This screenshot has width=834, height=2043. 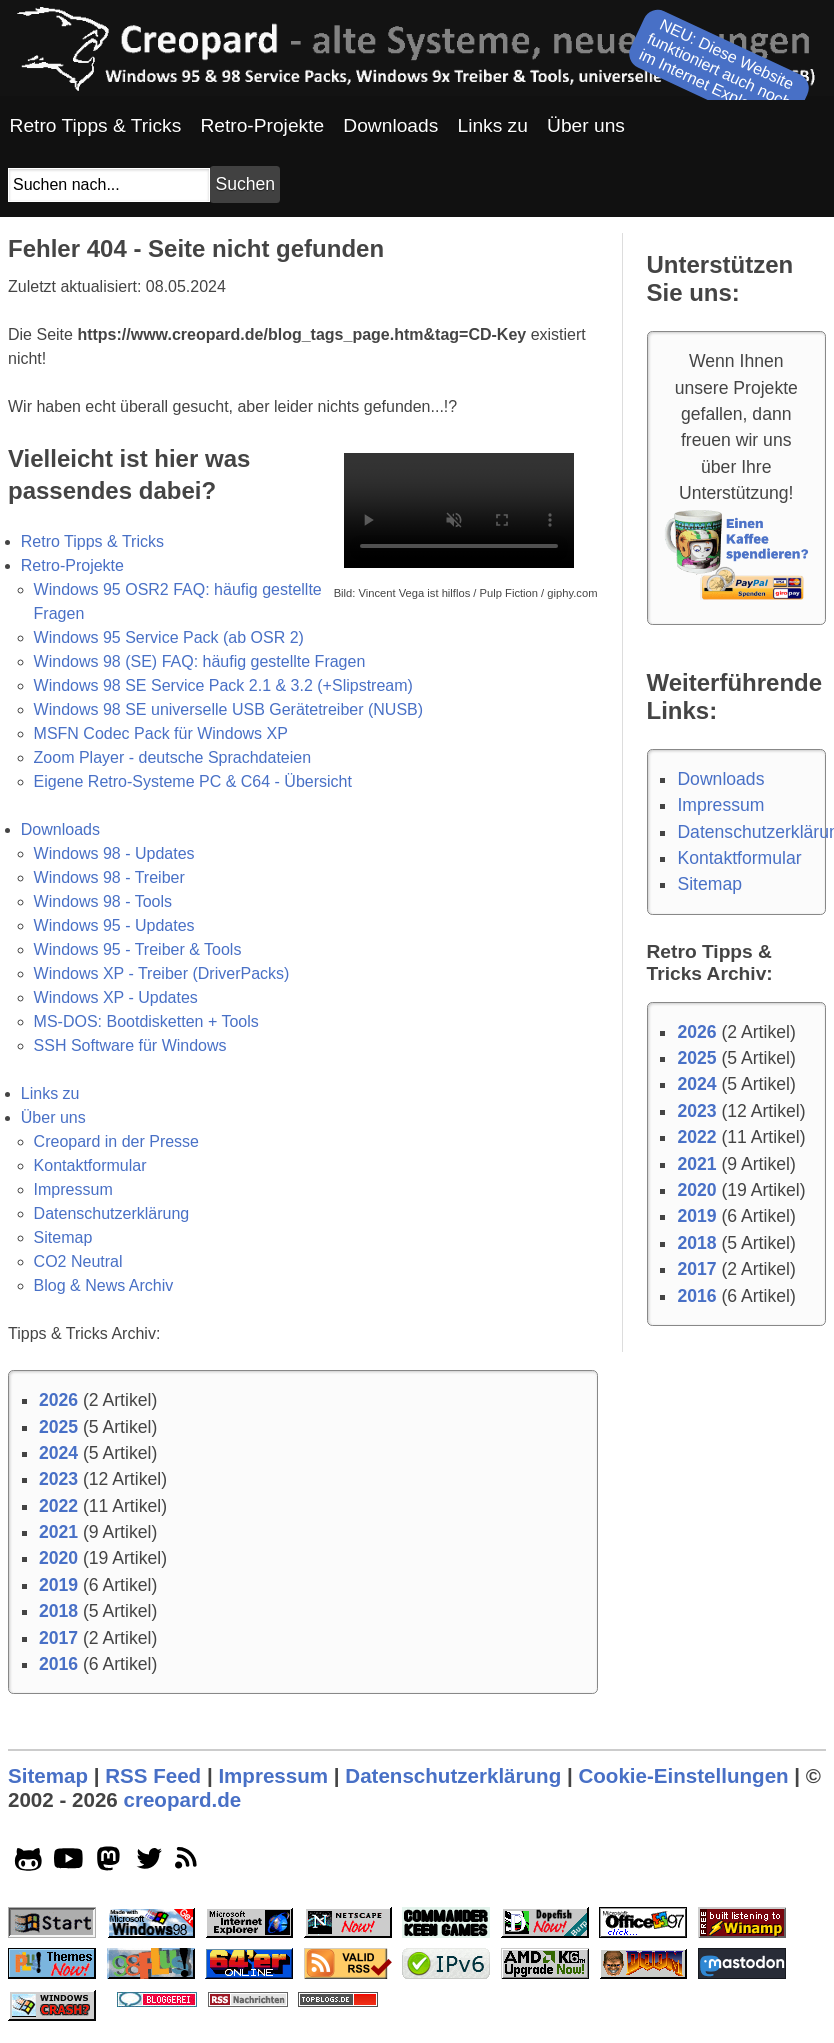 I want to click on Datenschutzerklärung, so click(x=112, y=1213).